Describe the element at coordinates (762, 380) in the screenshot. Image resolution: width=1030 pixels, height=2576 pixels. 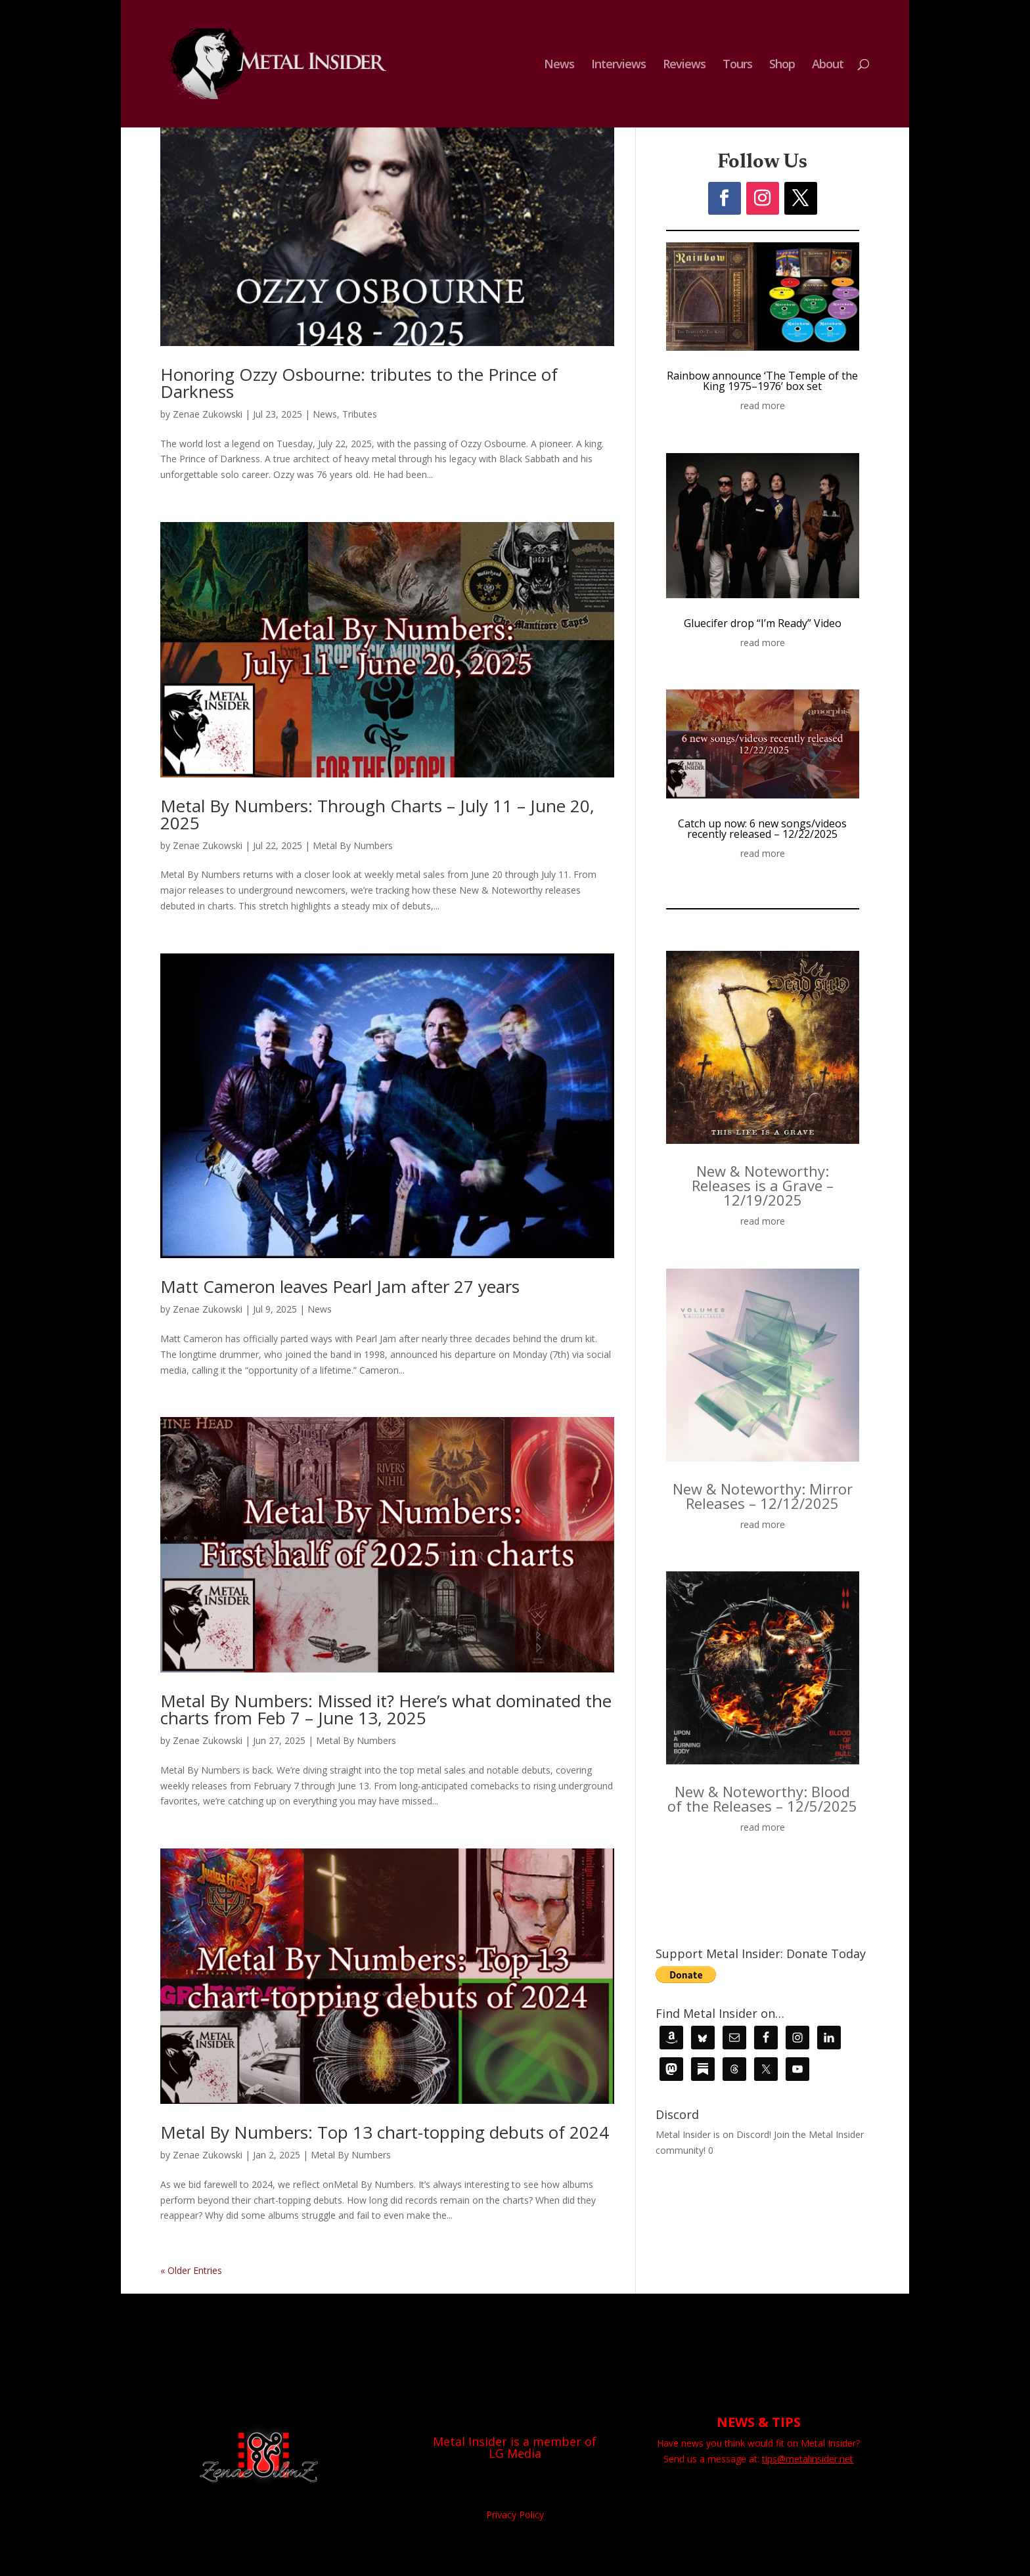
I see `Rainbow announce ‘The Temple of the King 1975–1976’ box set` at that location.